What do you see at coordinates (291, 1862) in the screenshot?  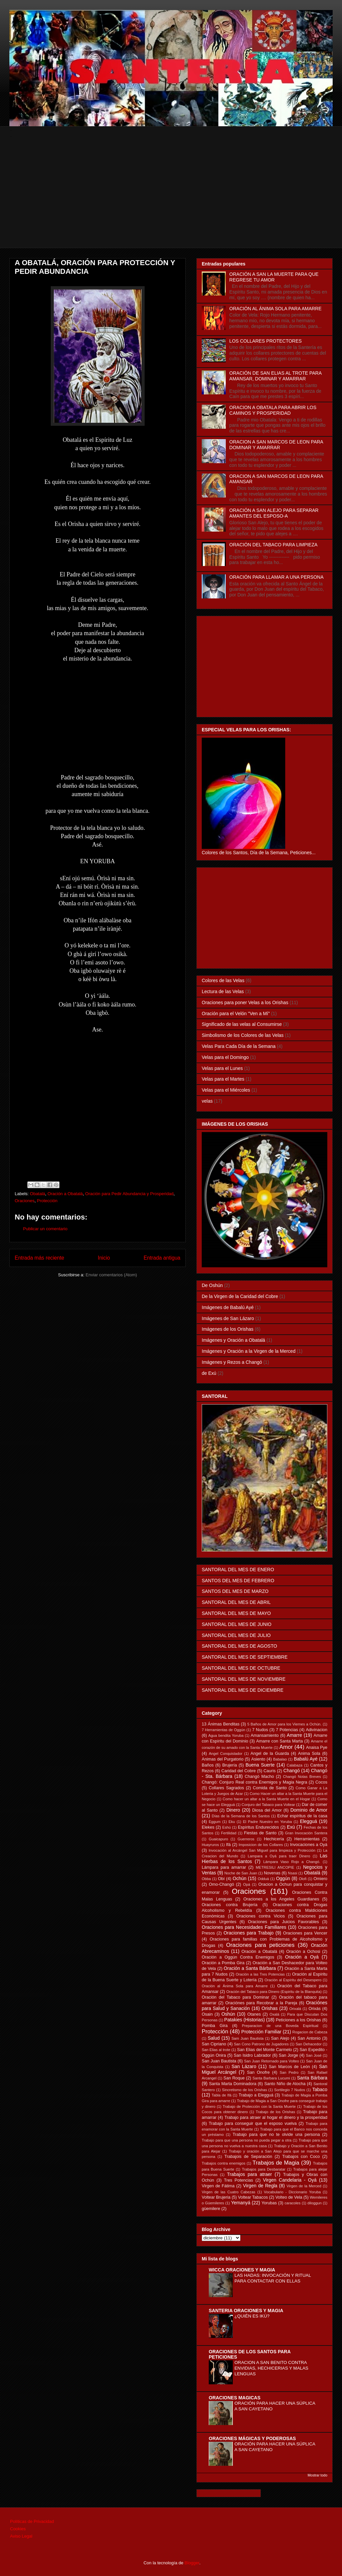 I see `Lámpara Vaso Rojo a Changó.` at bounding box center [291, 1862].